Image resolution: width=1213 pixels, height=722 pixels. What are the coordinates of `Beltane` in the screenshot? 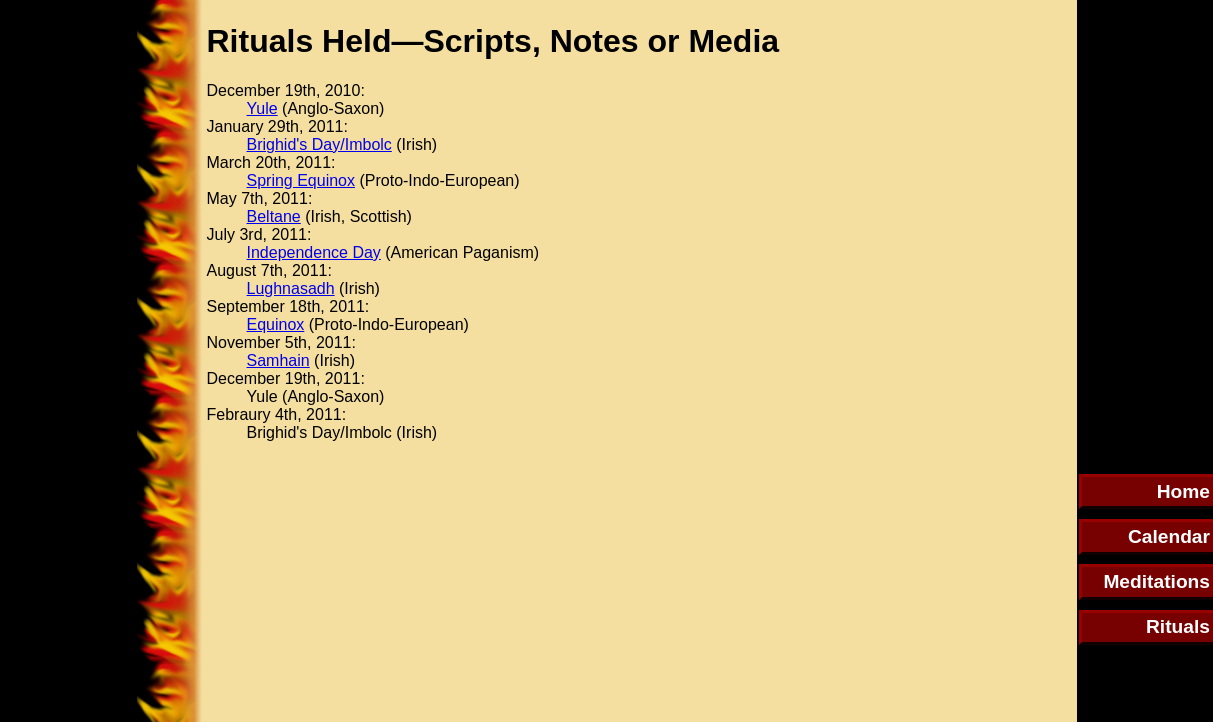 It's located at (274, 216).